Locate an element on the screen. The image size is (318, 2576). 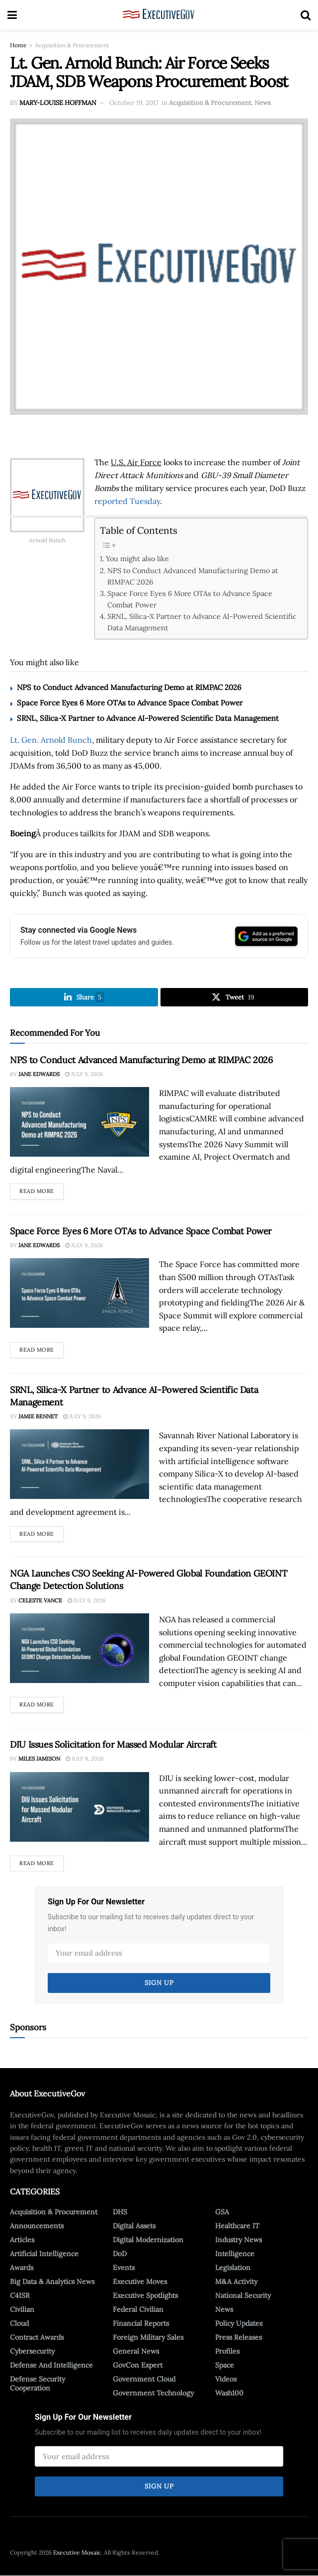
Federal Civilian is located at coordinates (138, 2309).